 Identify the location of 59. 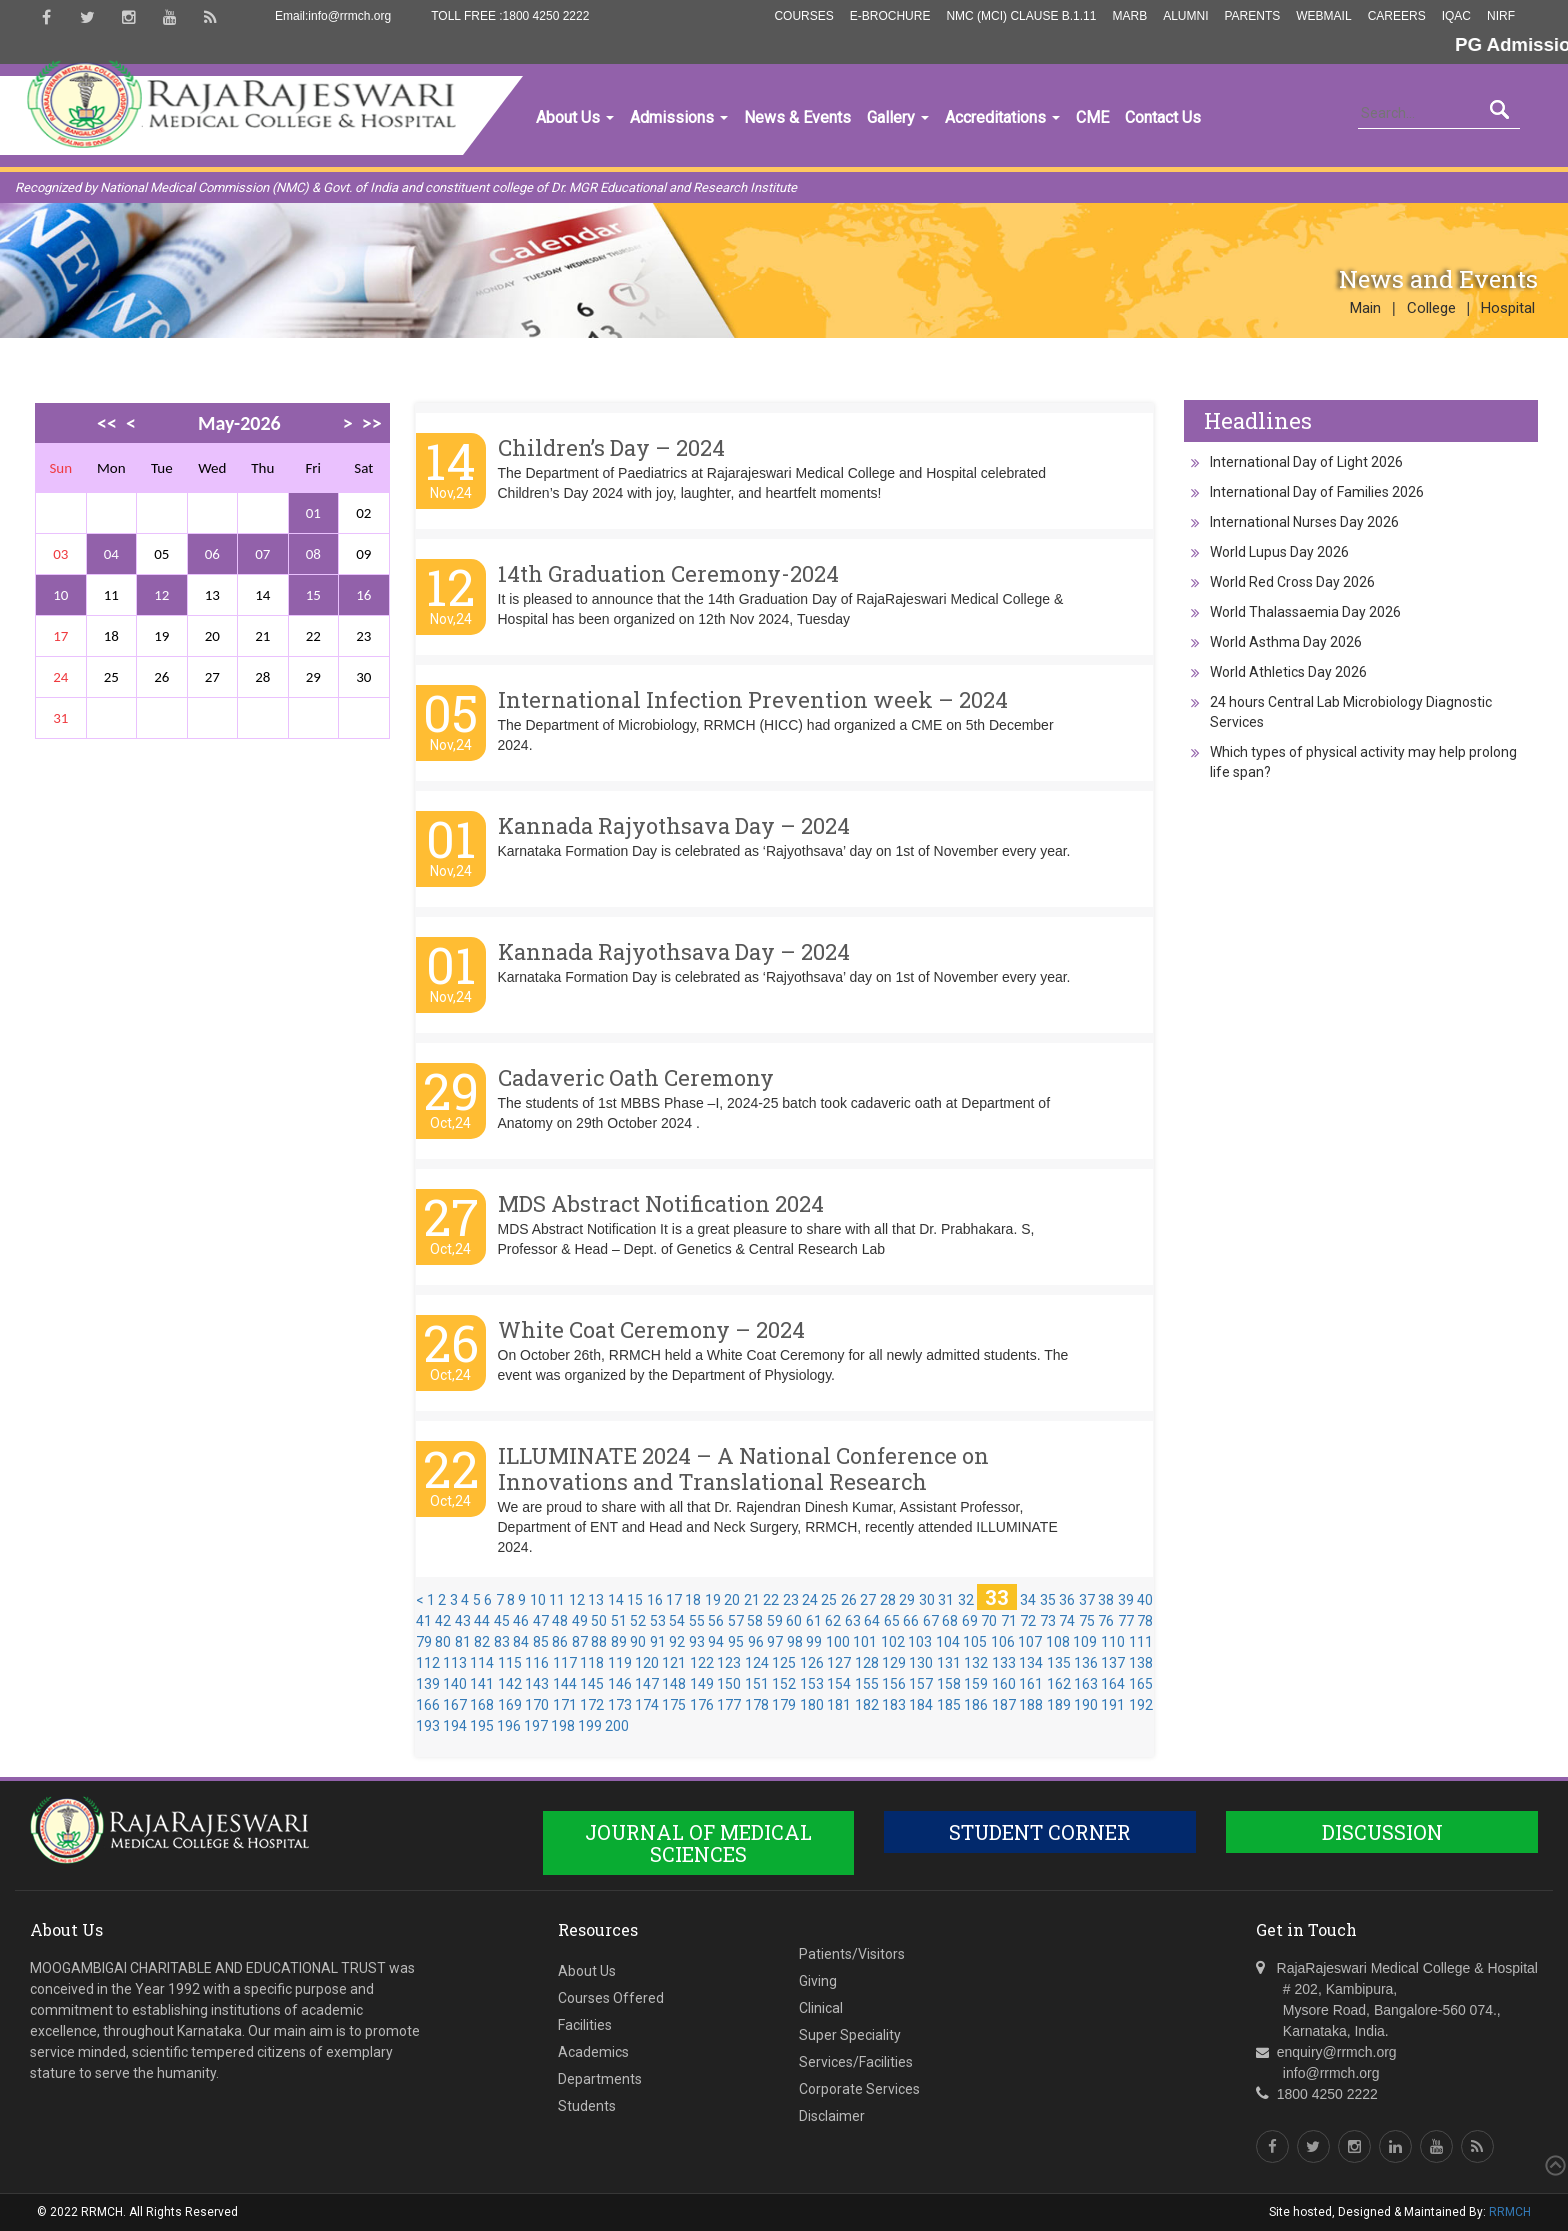
(775, 1621).